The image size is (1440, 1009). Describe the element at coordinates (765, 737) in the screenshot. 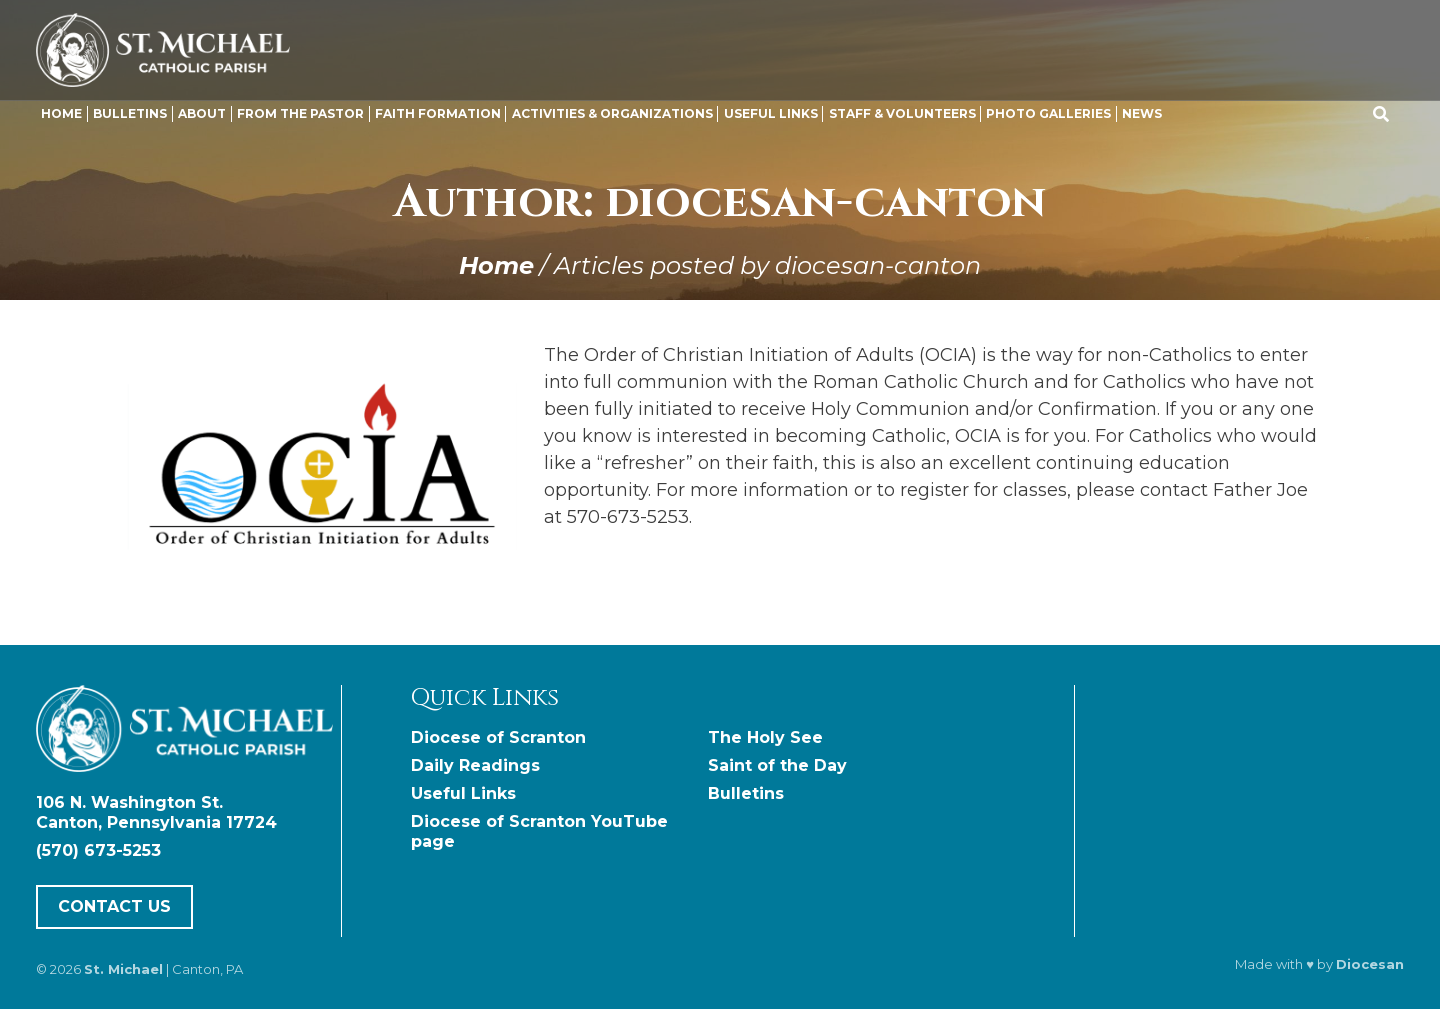

I see `The Holy See` at that location.